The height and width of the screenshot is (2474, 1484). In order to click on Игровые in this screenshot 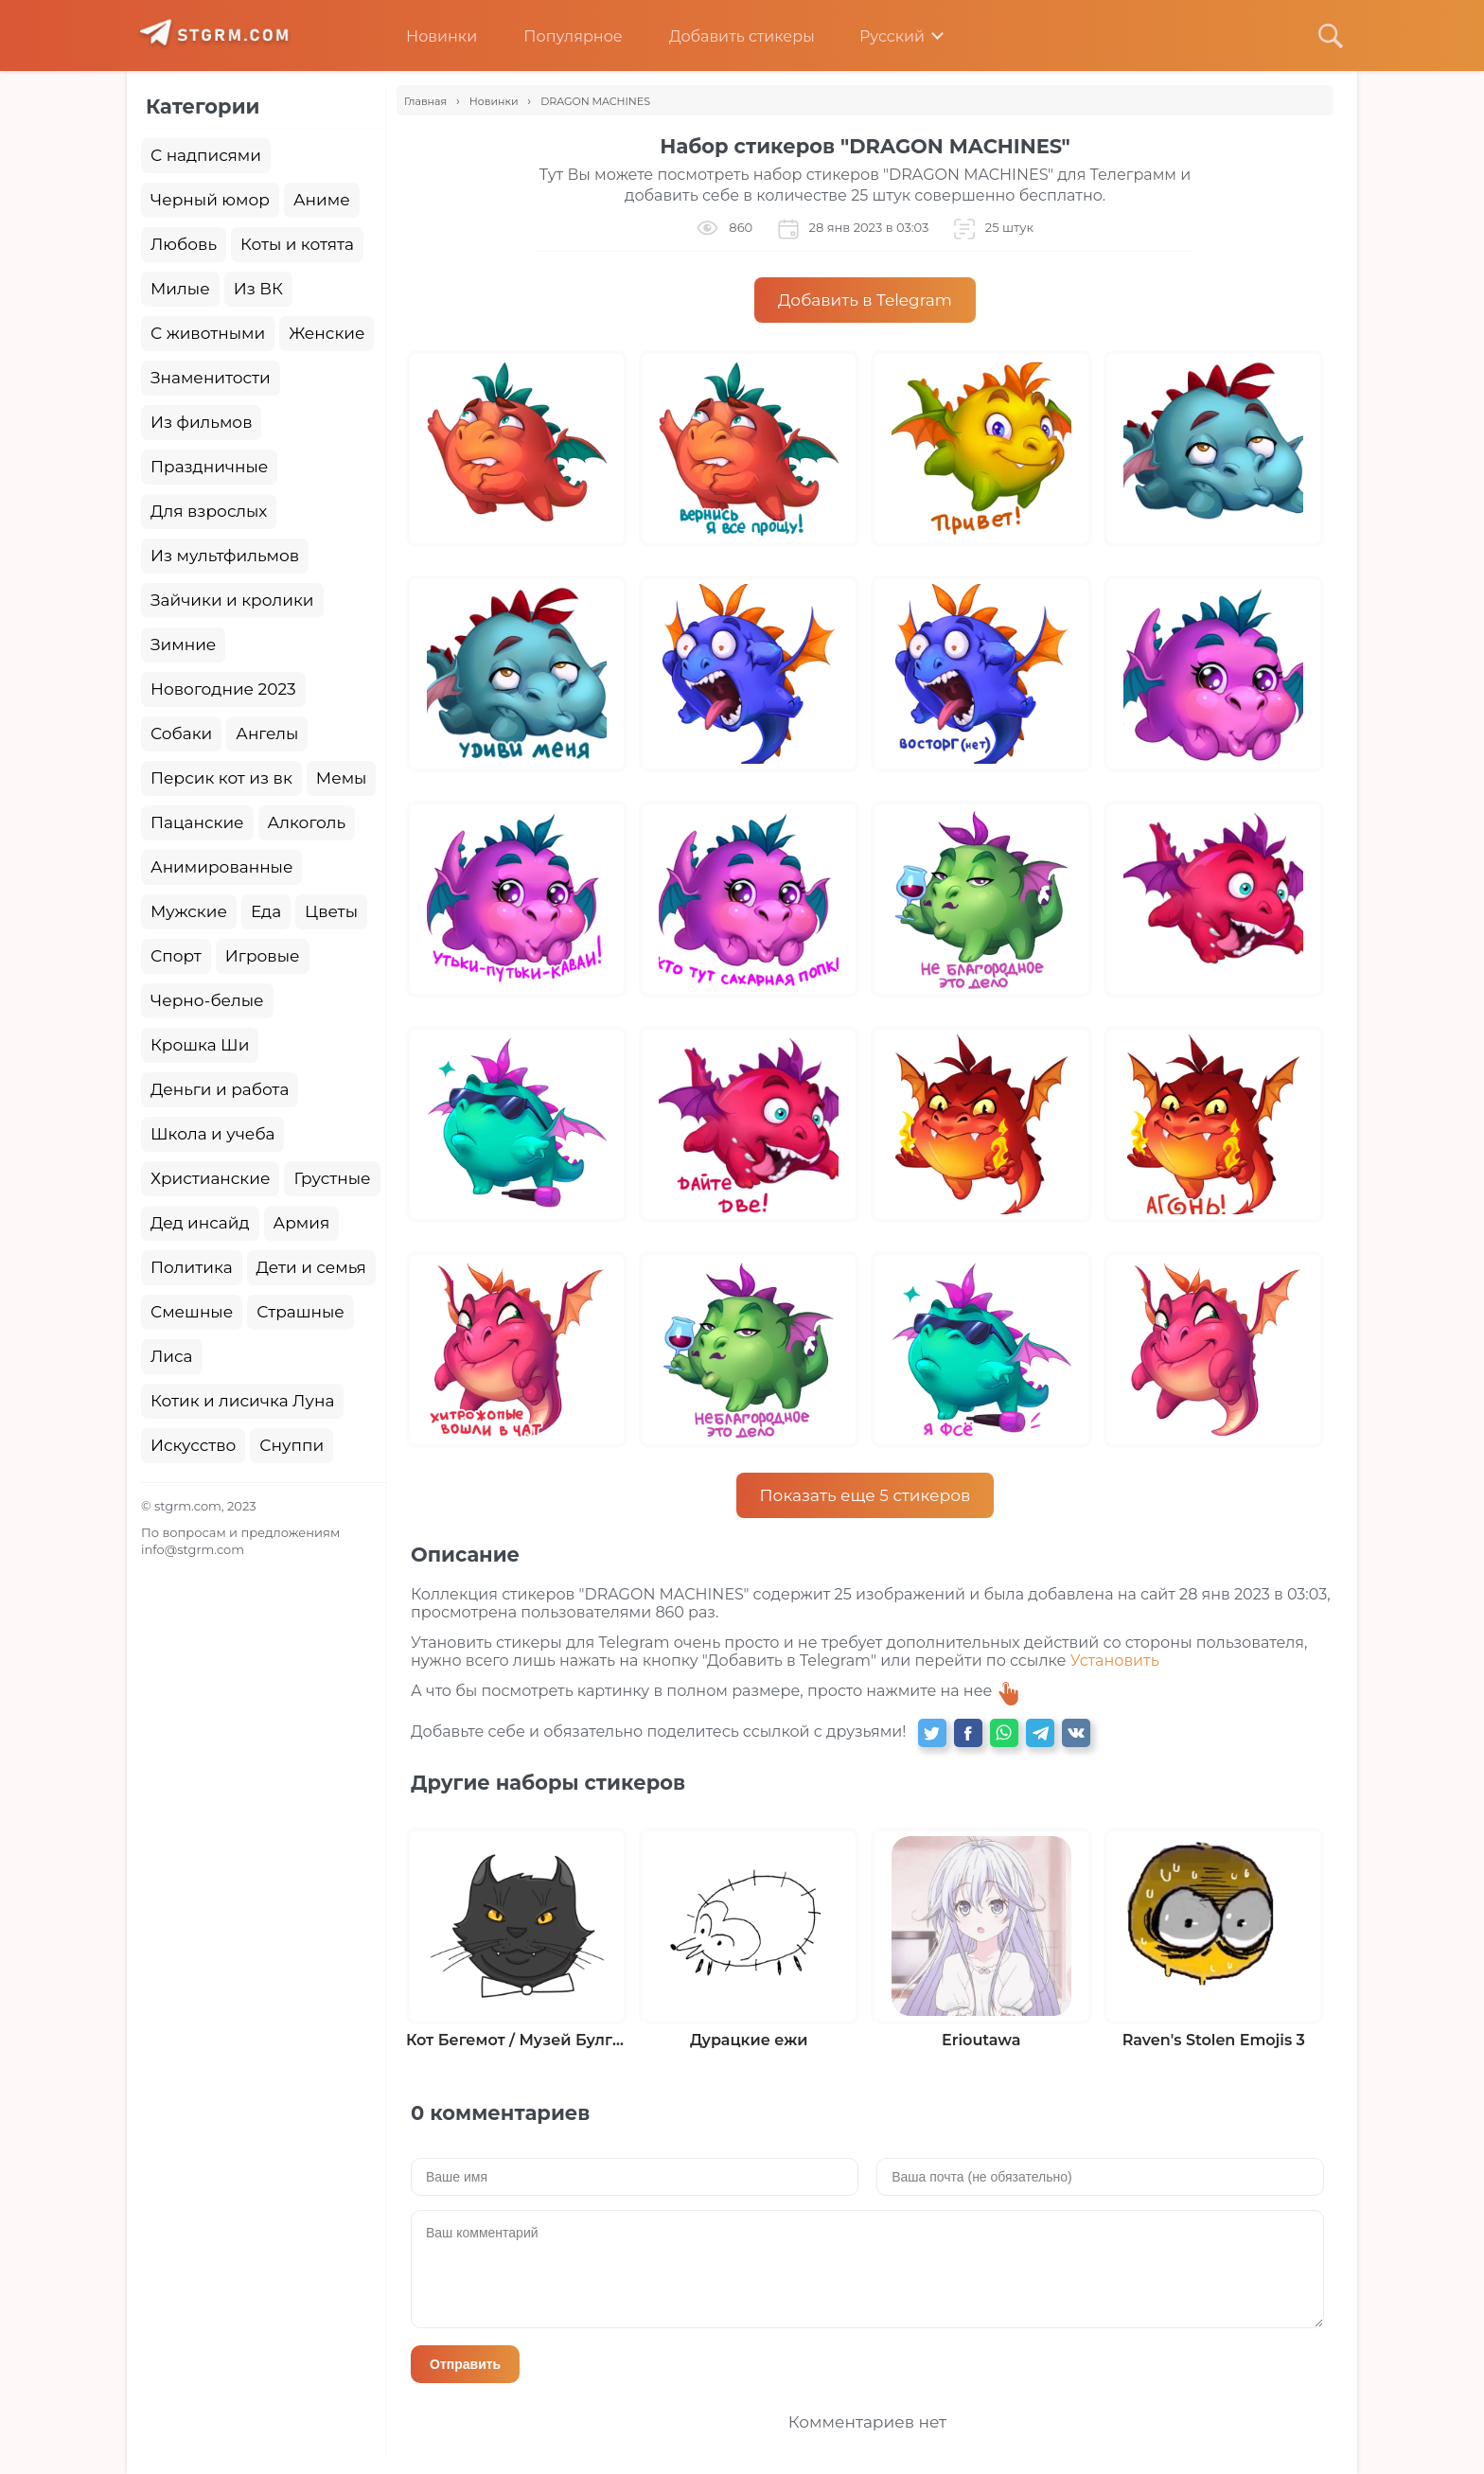, I will do `click(262, 955)`.